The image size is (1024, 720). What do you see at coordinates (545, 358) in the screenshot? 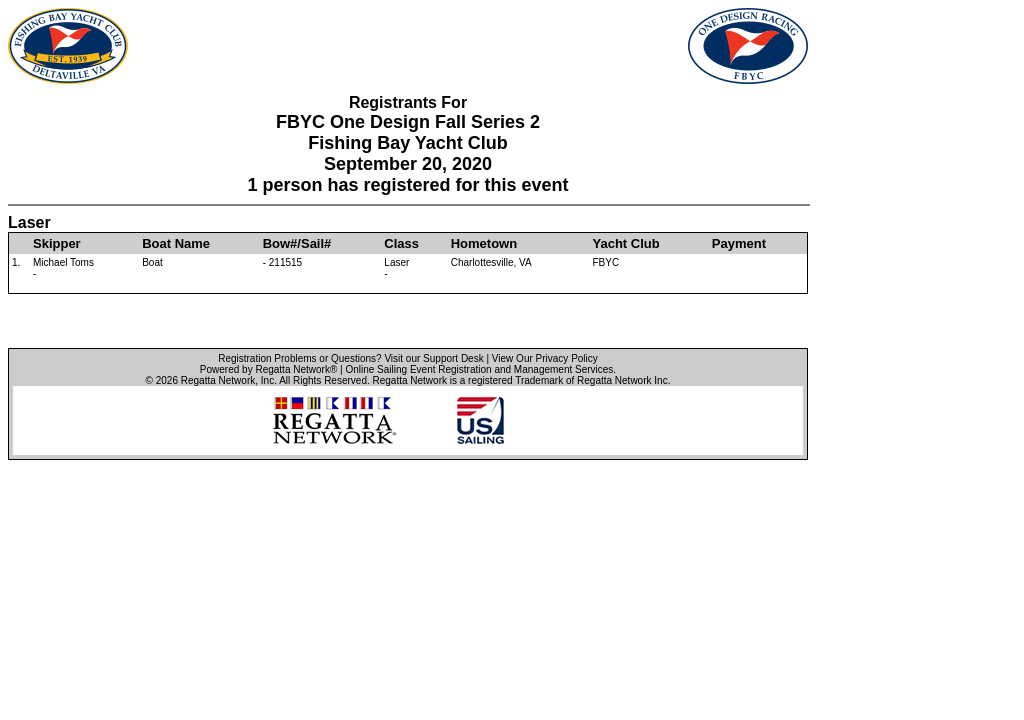
I see `View Our Privacy Policy` at bounding box center [545, 358].